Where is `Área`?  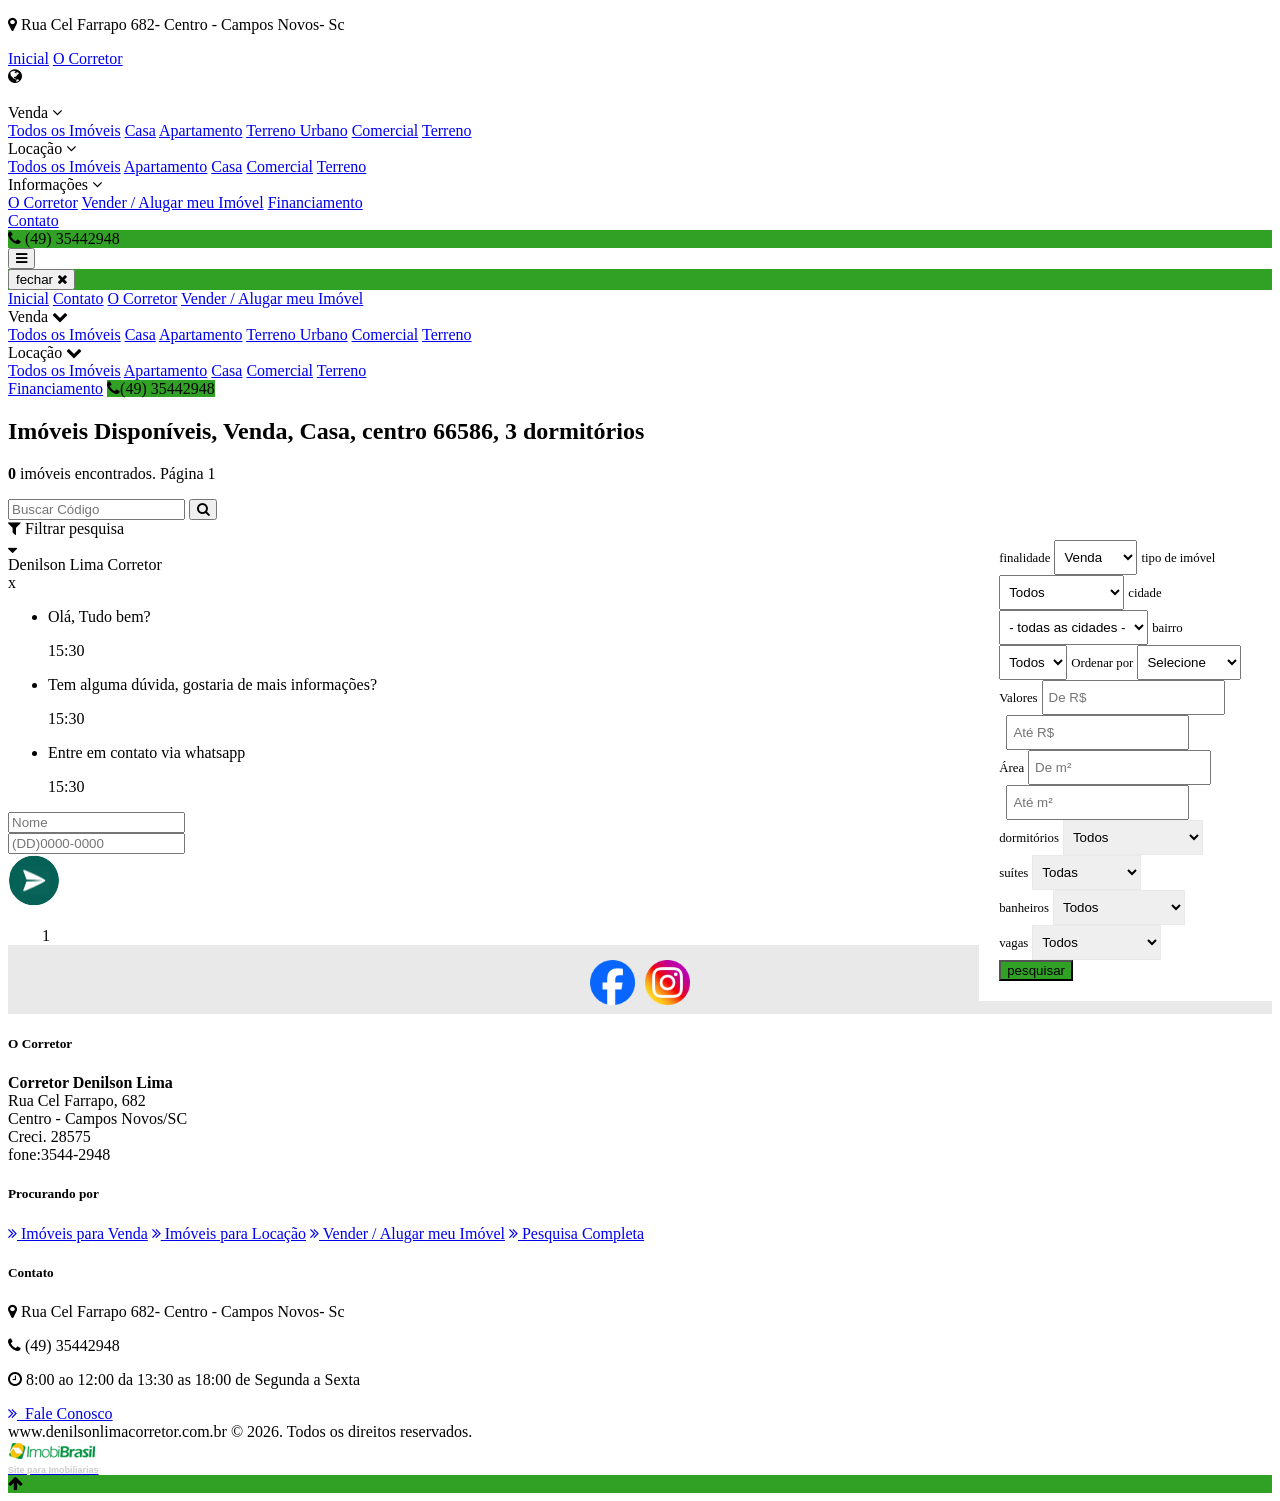
Área is located at coordinates (1011, 768).